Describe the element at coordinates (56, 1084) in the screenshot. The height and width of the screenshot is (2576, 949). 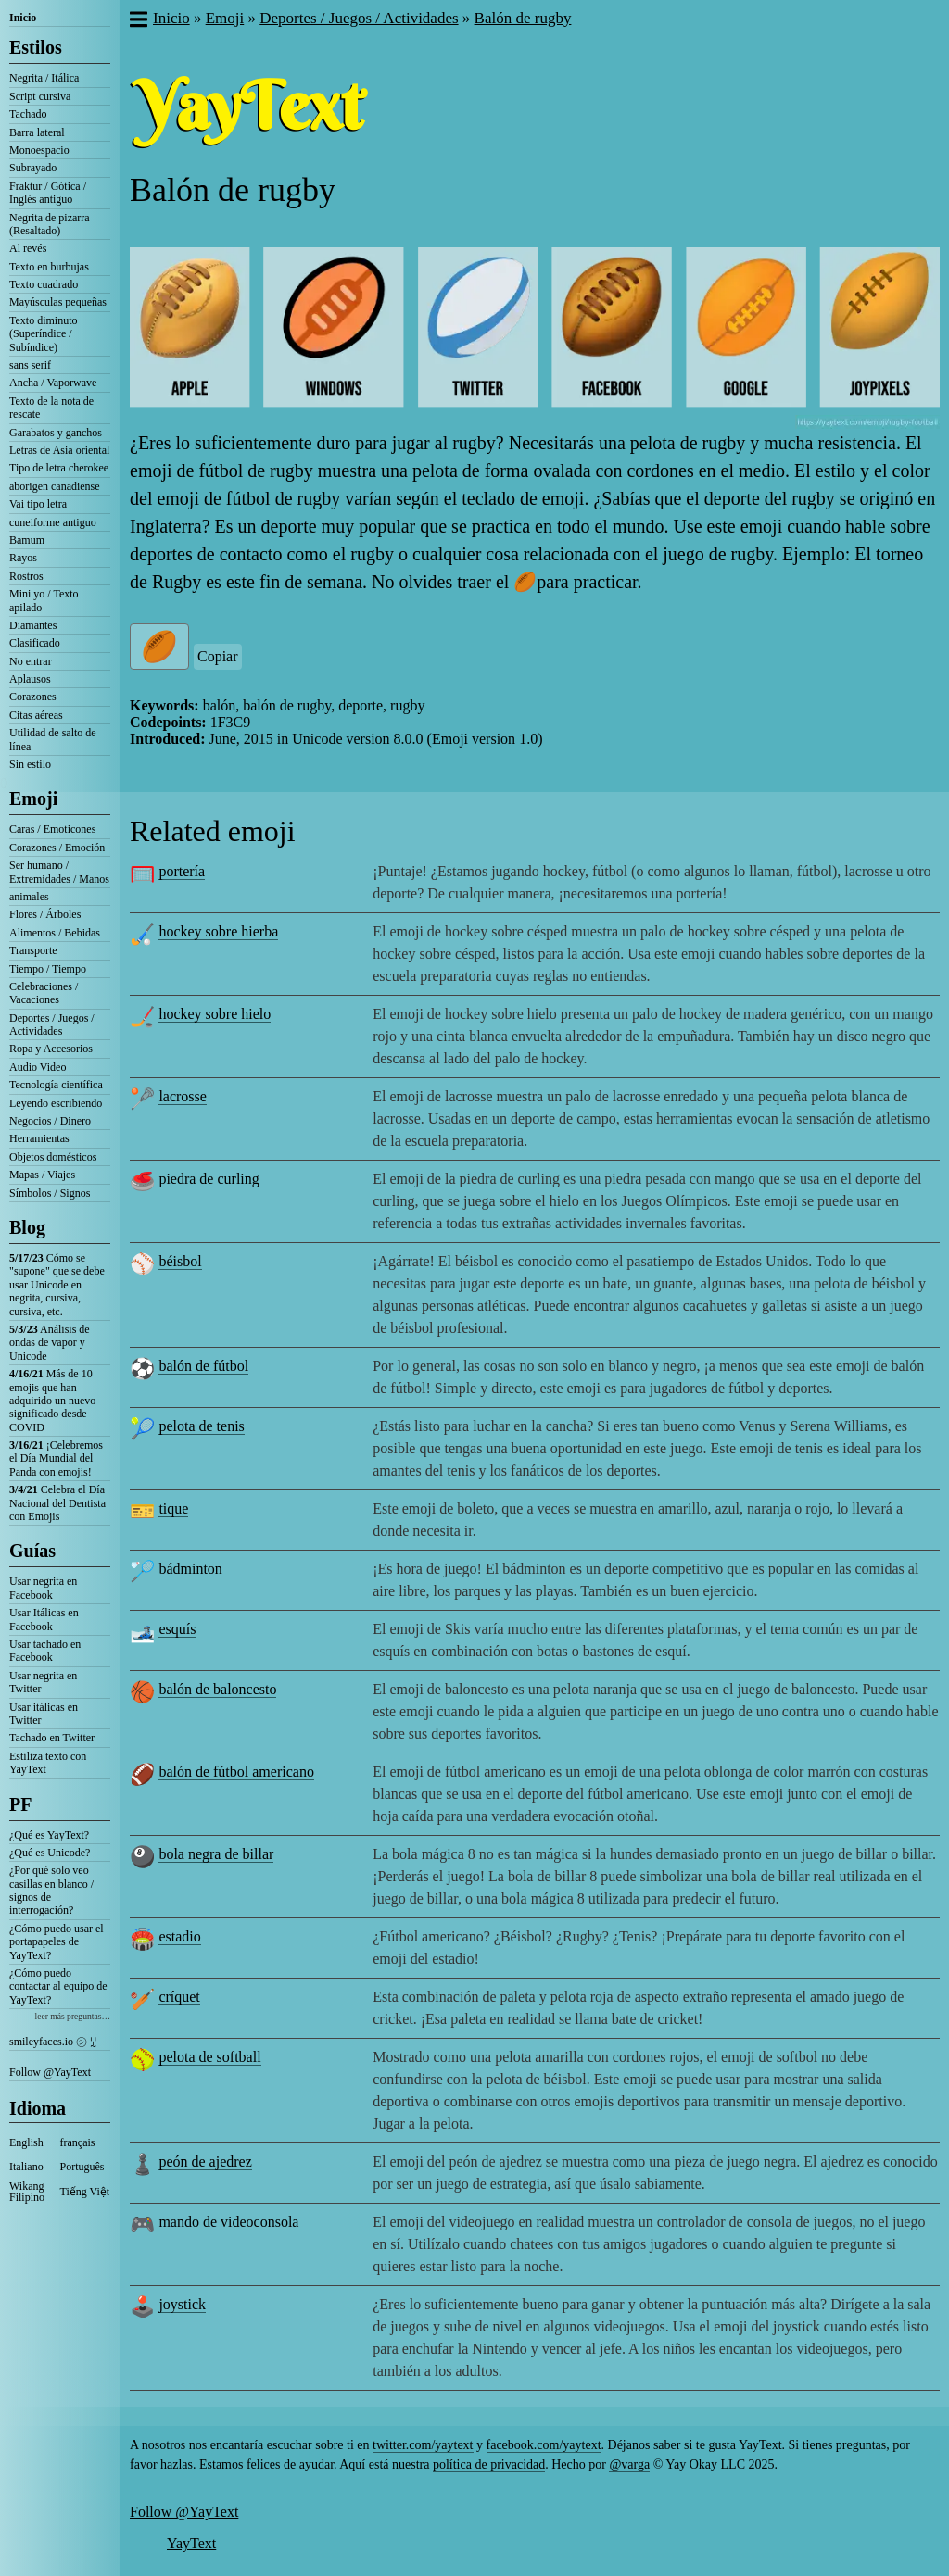
I see `Tecnología científica` at that location.